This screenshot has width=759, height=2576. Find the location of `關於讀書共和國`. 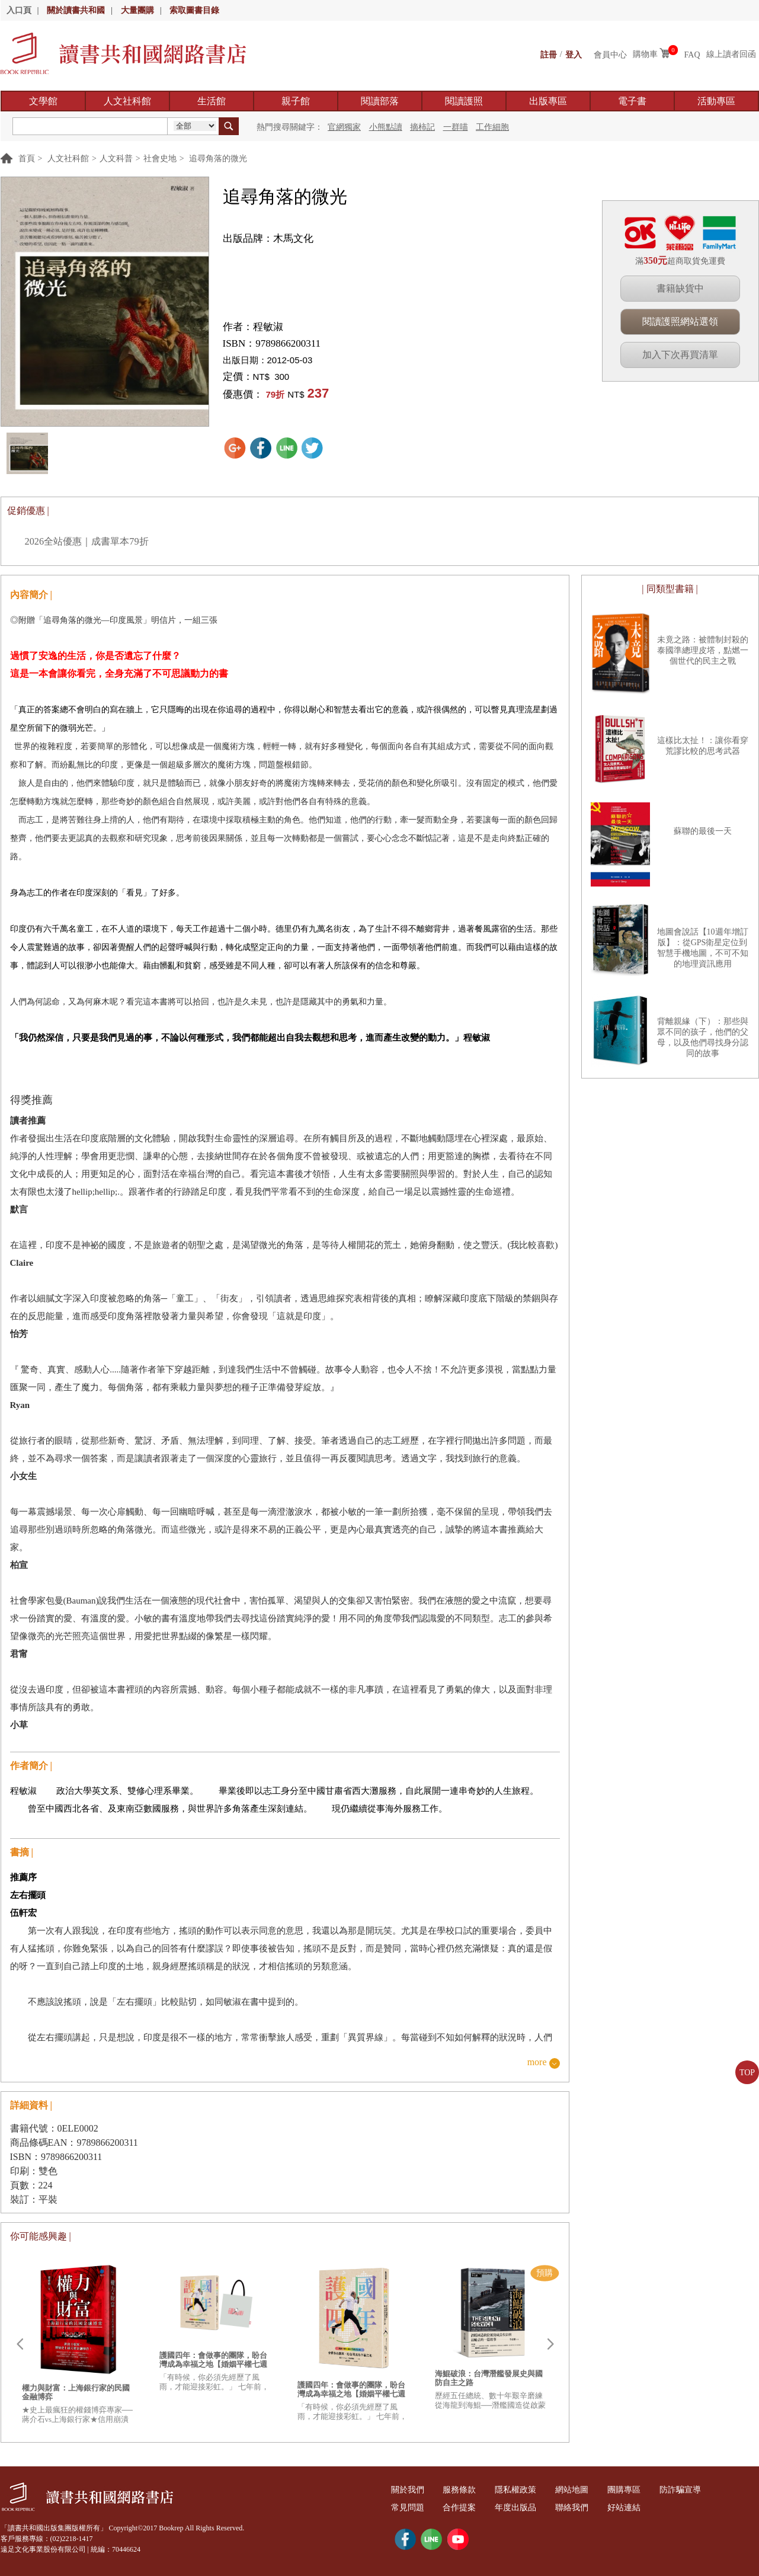

關於讀書共和國 is located at coordinates (76, 10).